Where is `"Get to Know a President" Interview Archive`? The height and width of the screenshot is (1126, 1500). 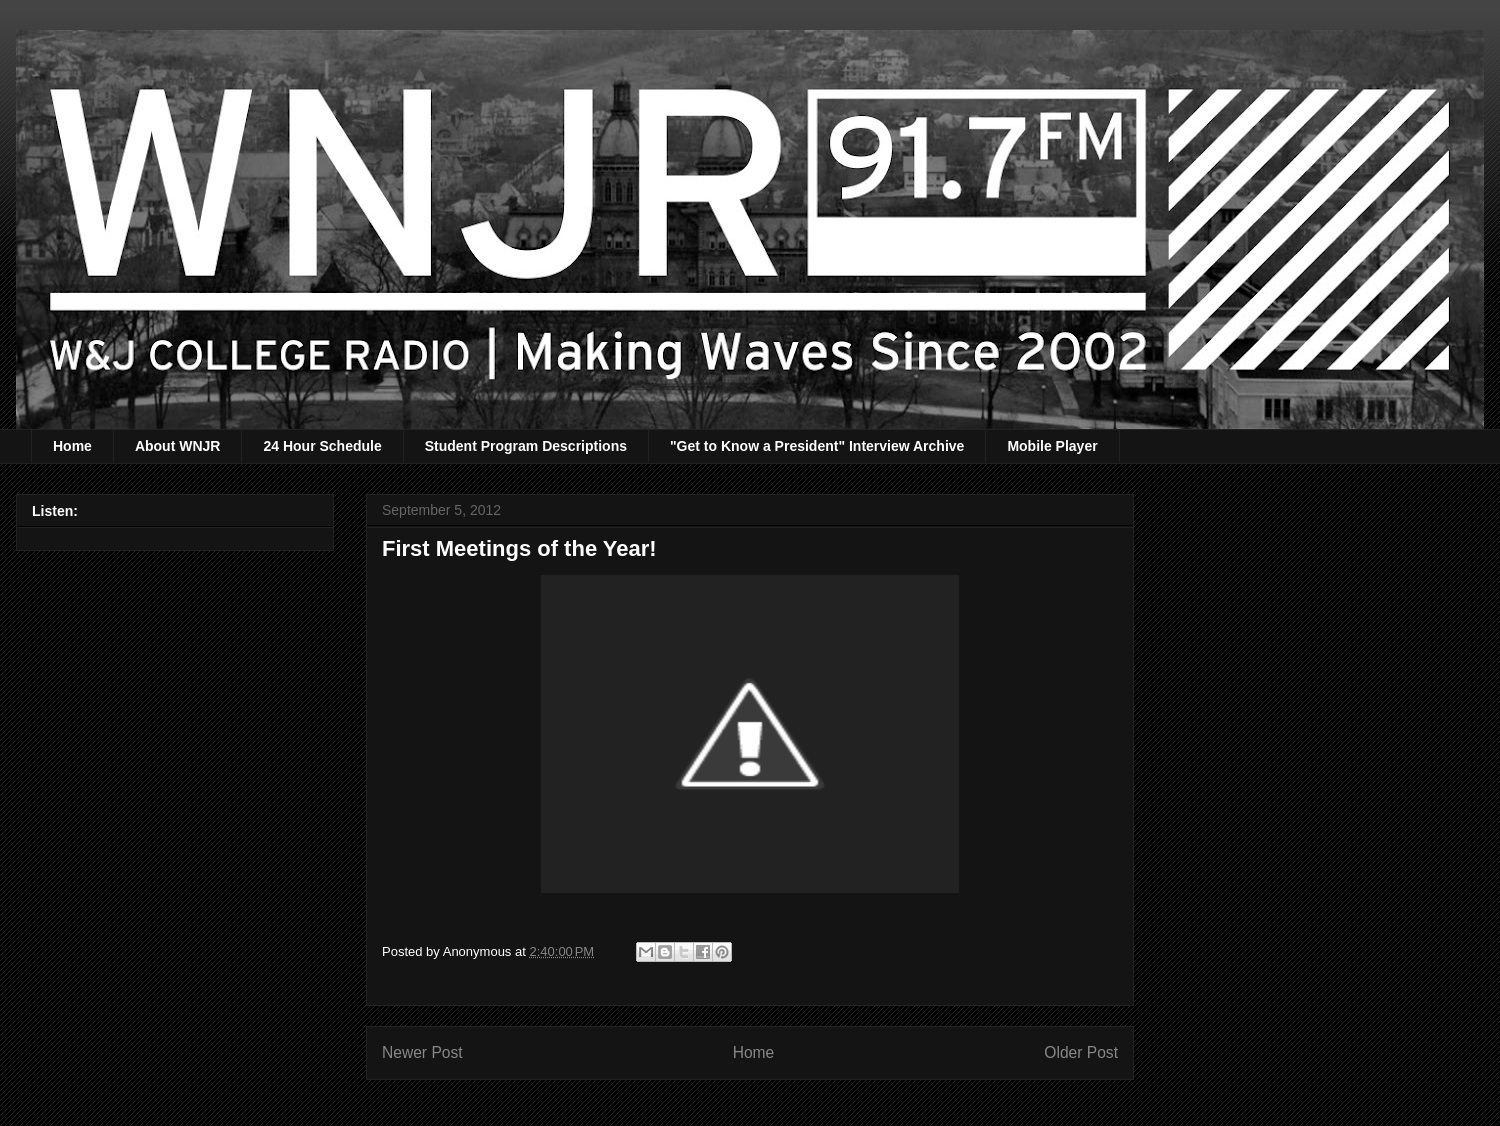 "Get to Know a President" Interview Archive is located at coordinates (817, 446).